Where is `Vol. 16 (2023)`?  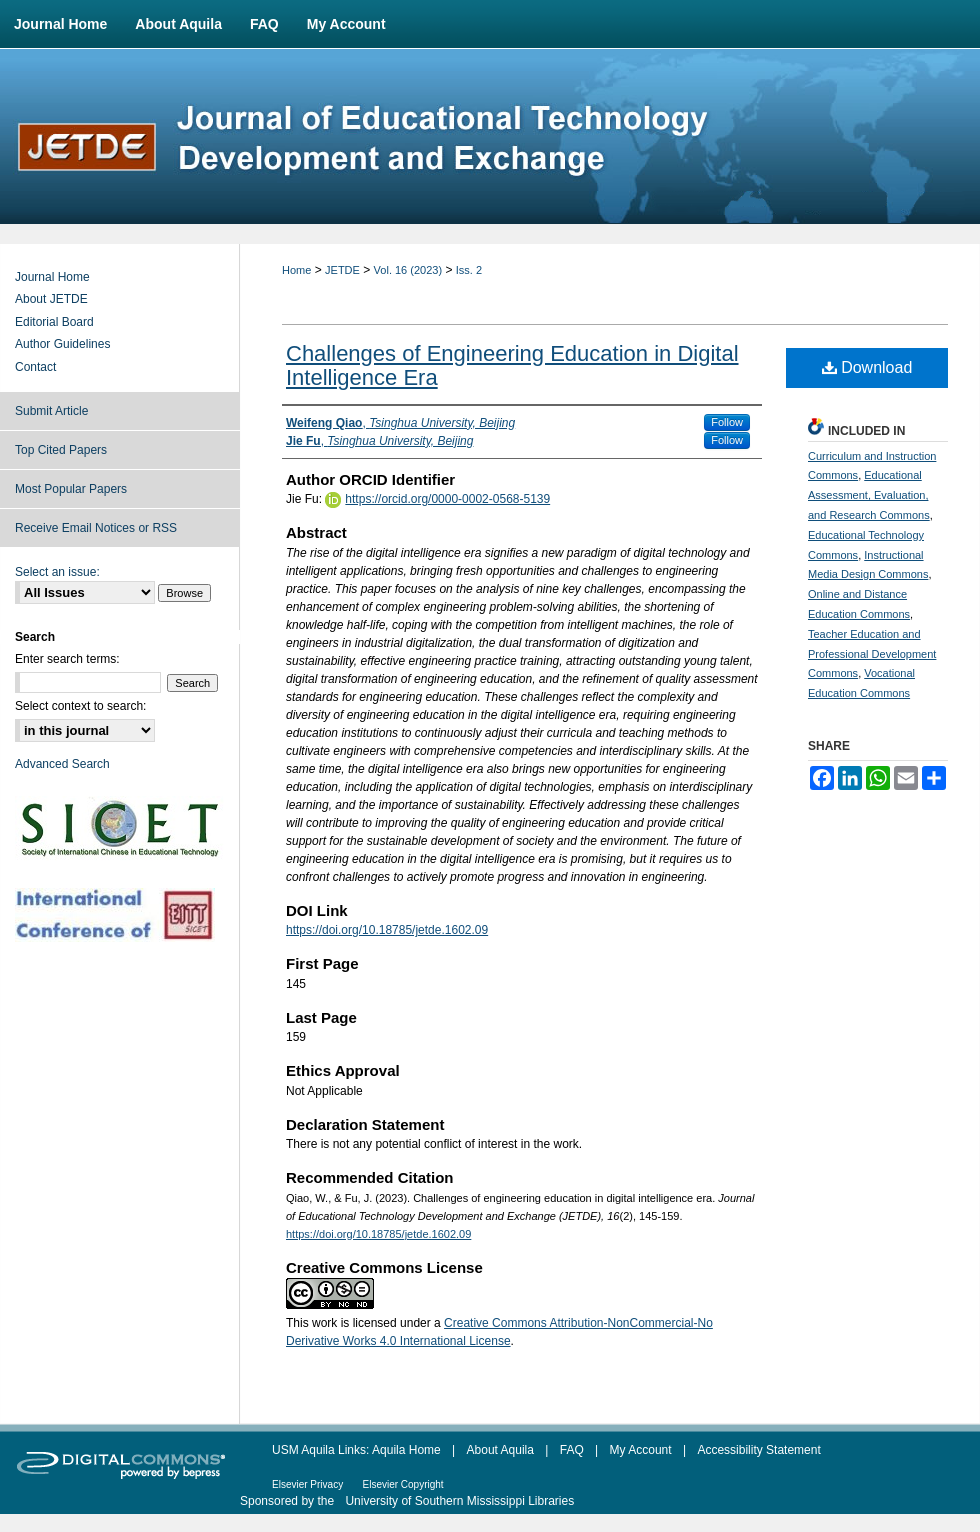 Vol. 16 (2023) is located at coordinates (408, 270).